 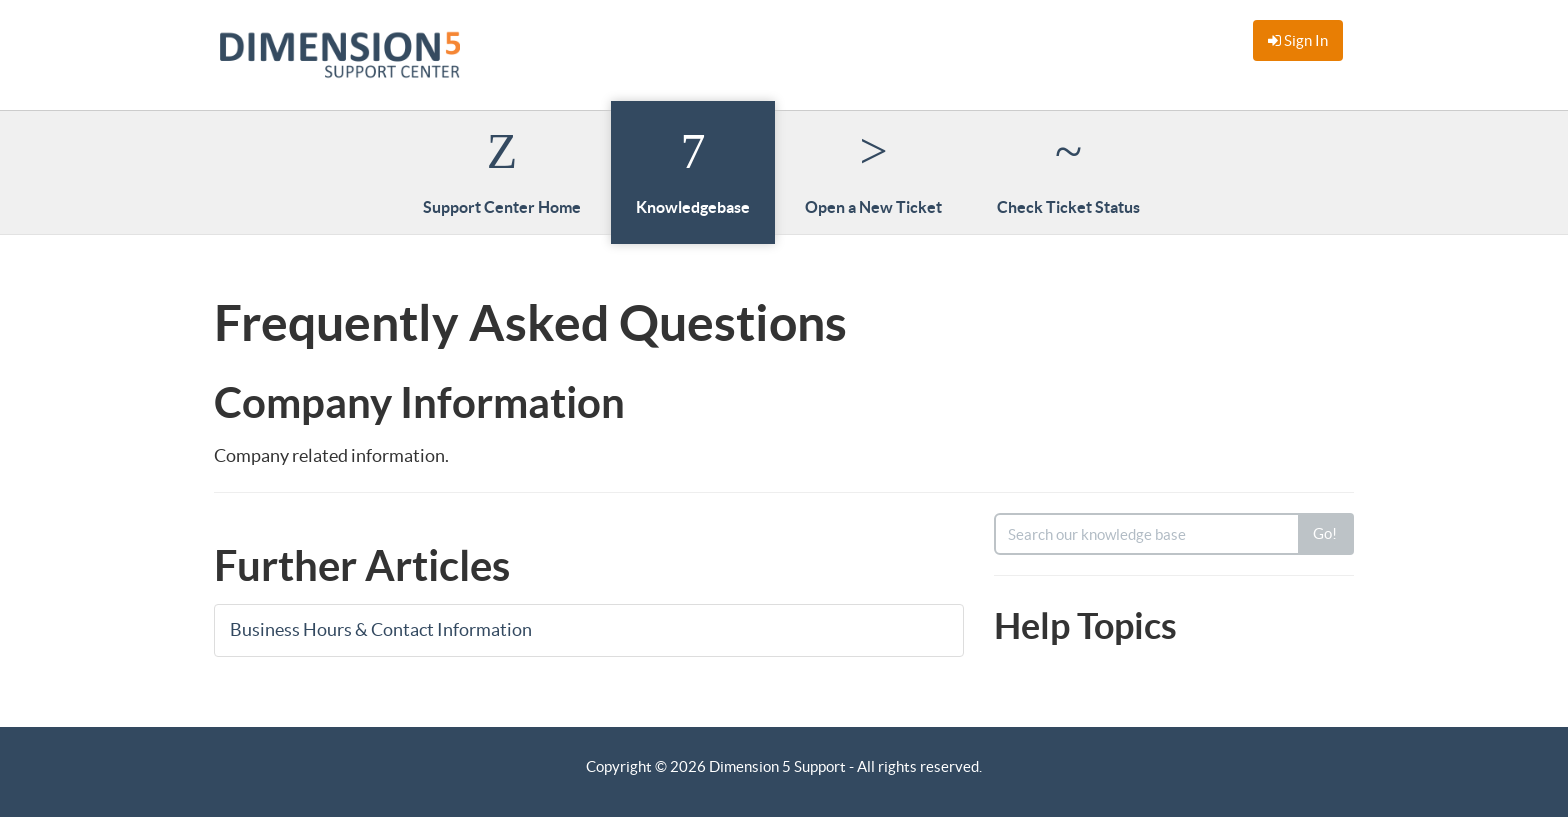 What do you see at coordinates (693, 171) in the screenshot?
I see `Knowledgebase` at bounding box center [693, 171].